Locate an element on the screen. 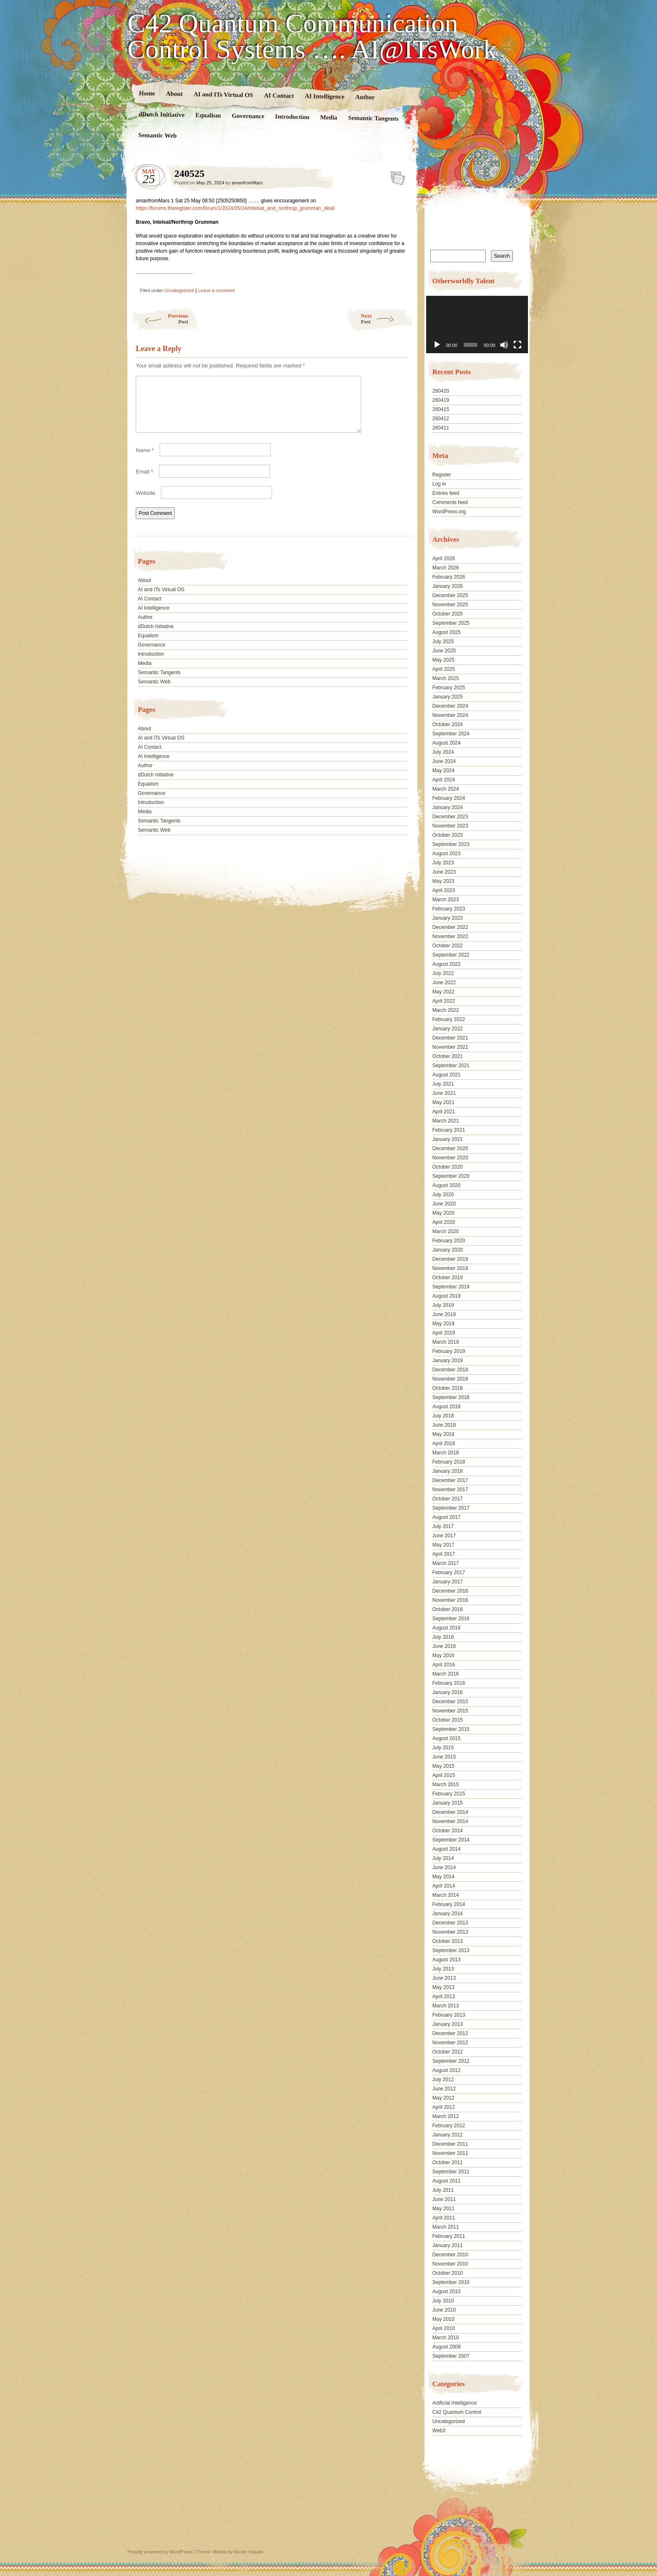  240525 is located at coordinates (395, 175).